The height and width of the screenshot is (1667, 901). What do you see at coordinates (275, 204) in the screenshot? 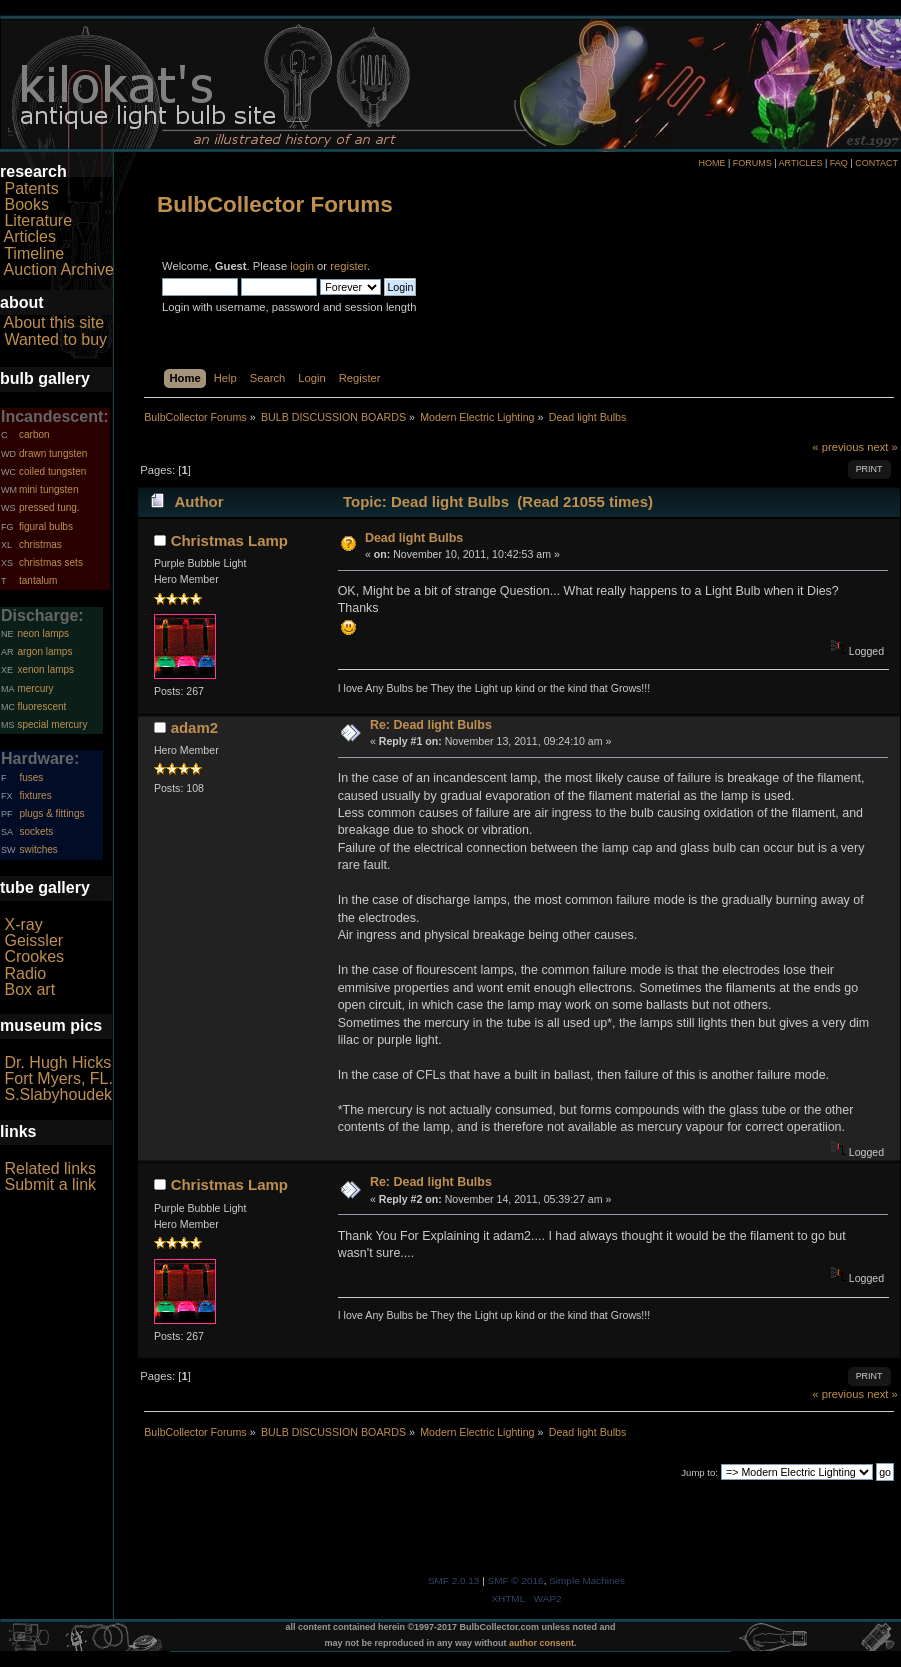
I see `BulbCollector Forums` at bounding box center [275, 204].